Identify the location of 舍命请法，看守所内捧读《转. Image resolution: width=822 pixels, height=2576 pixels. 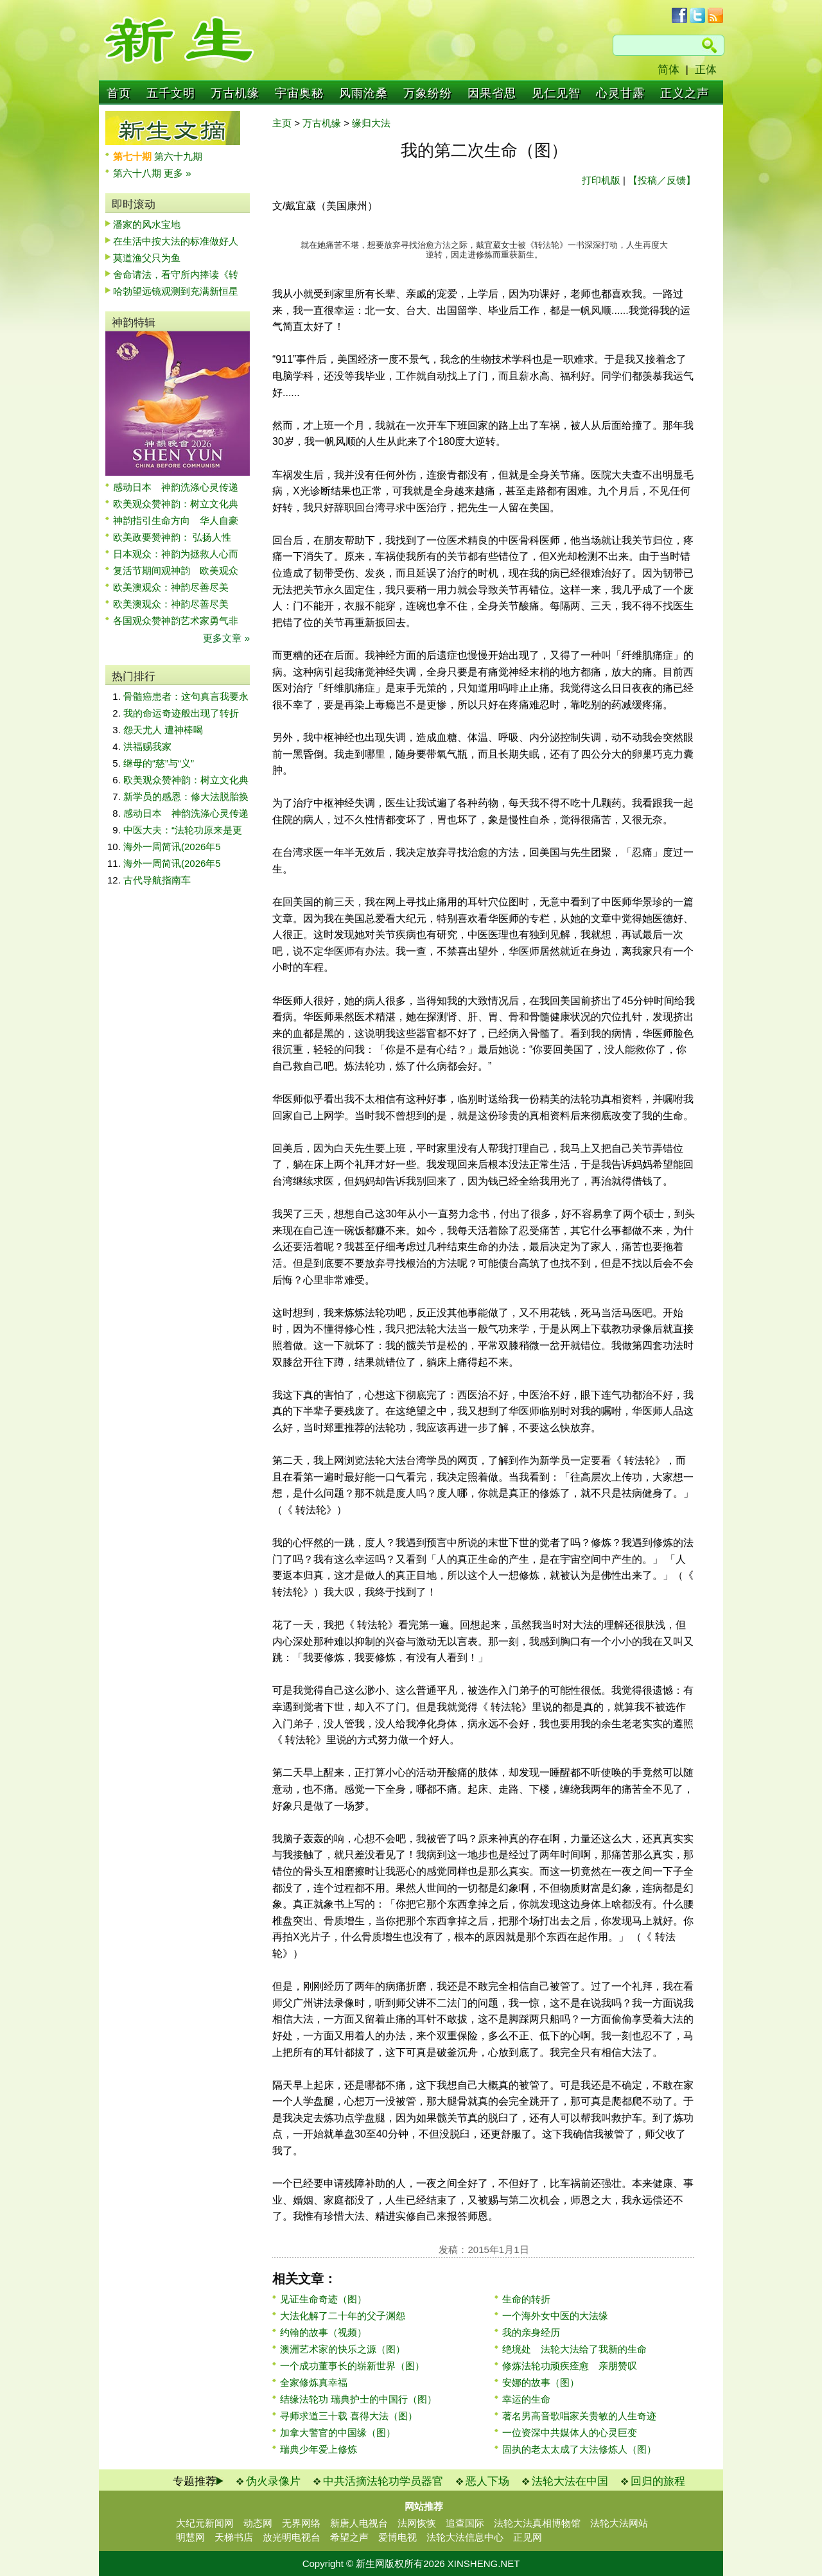
(175, 274).